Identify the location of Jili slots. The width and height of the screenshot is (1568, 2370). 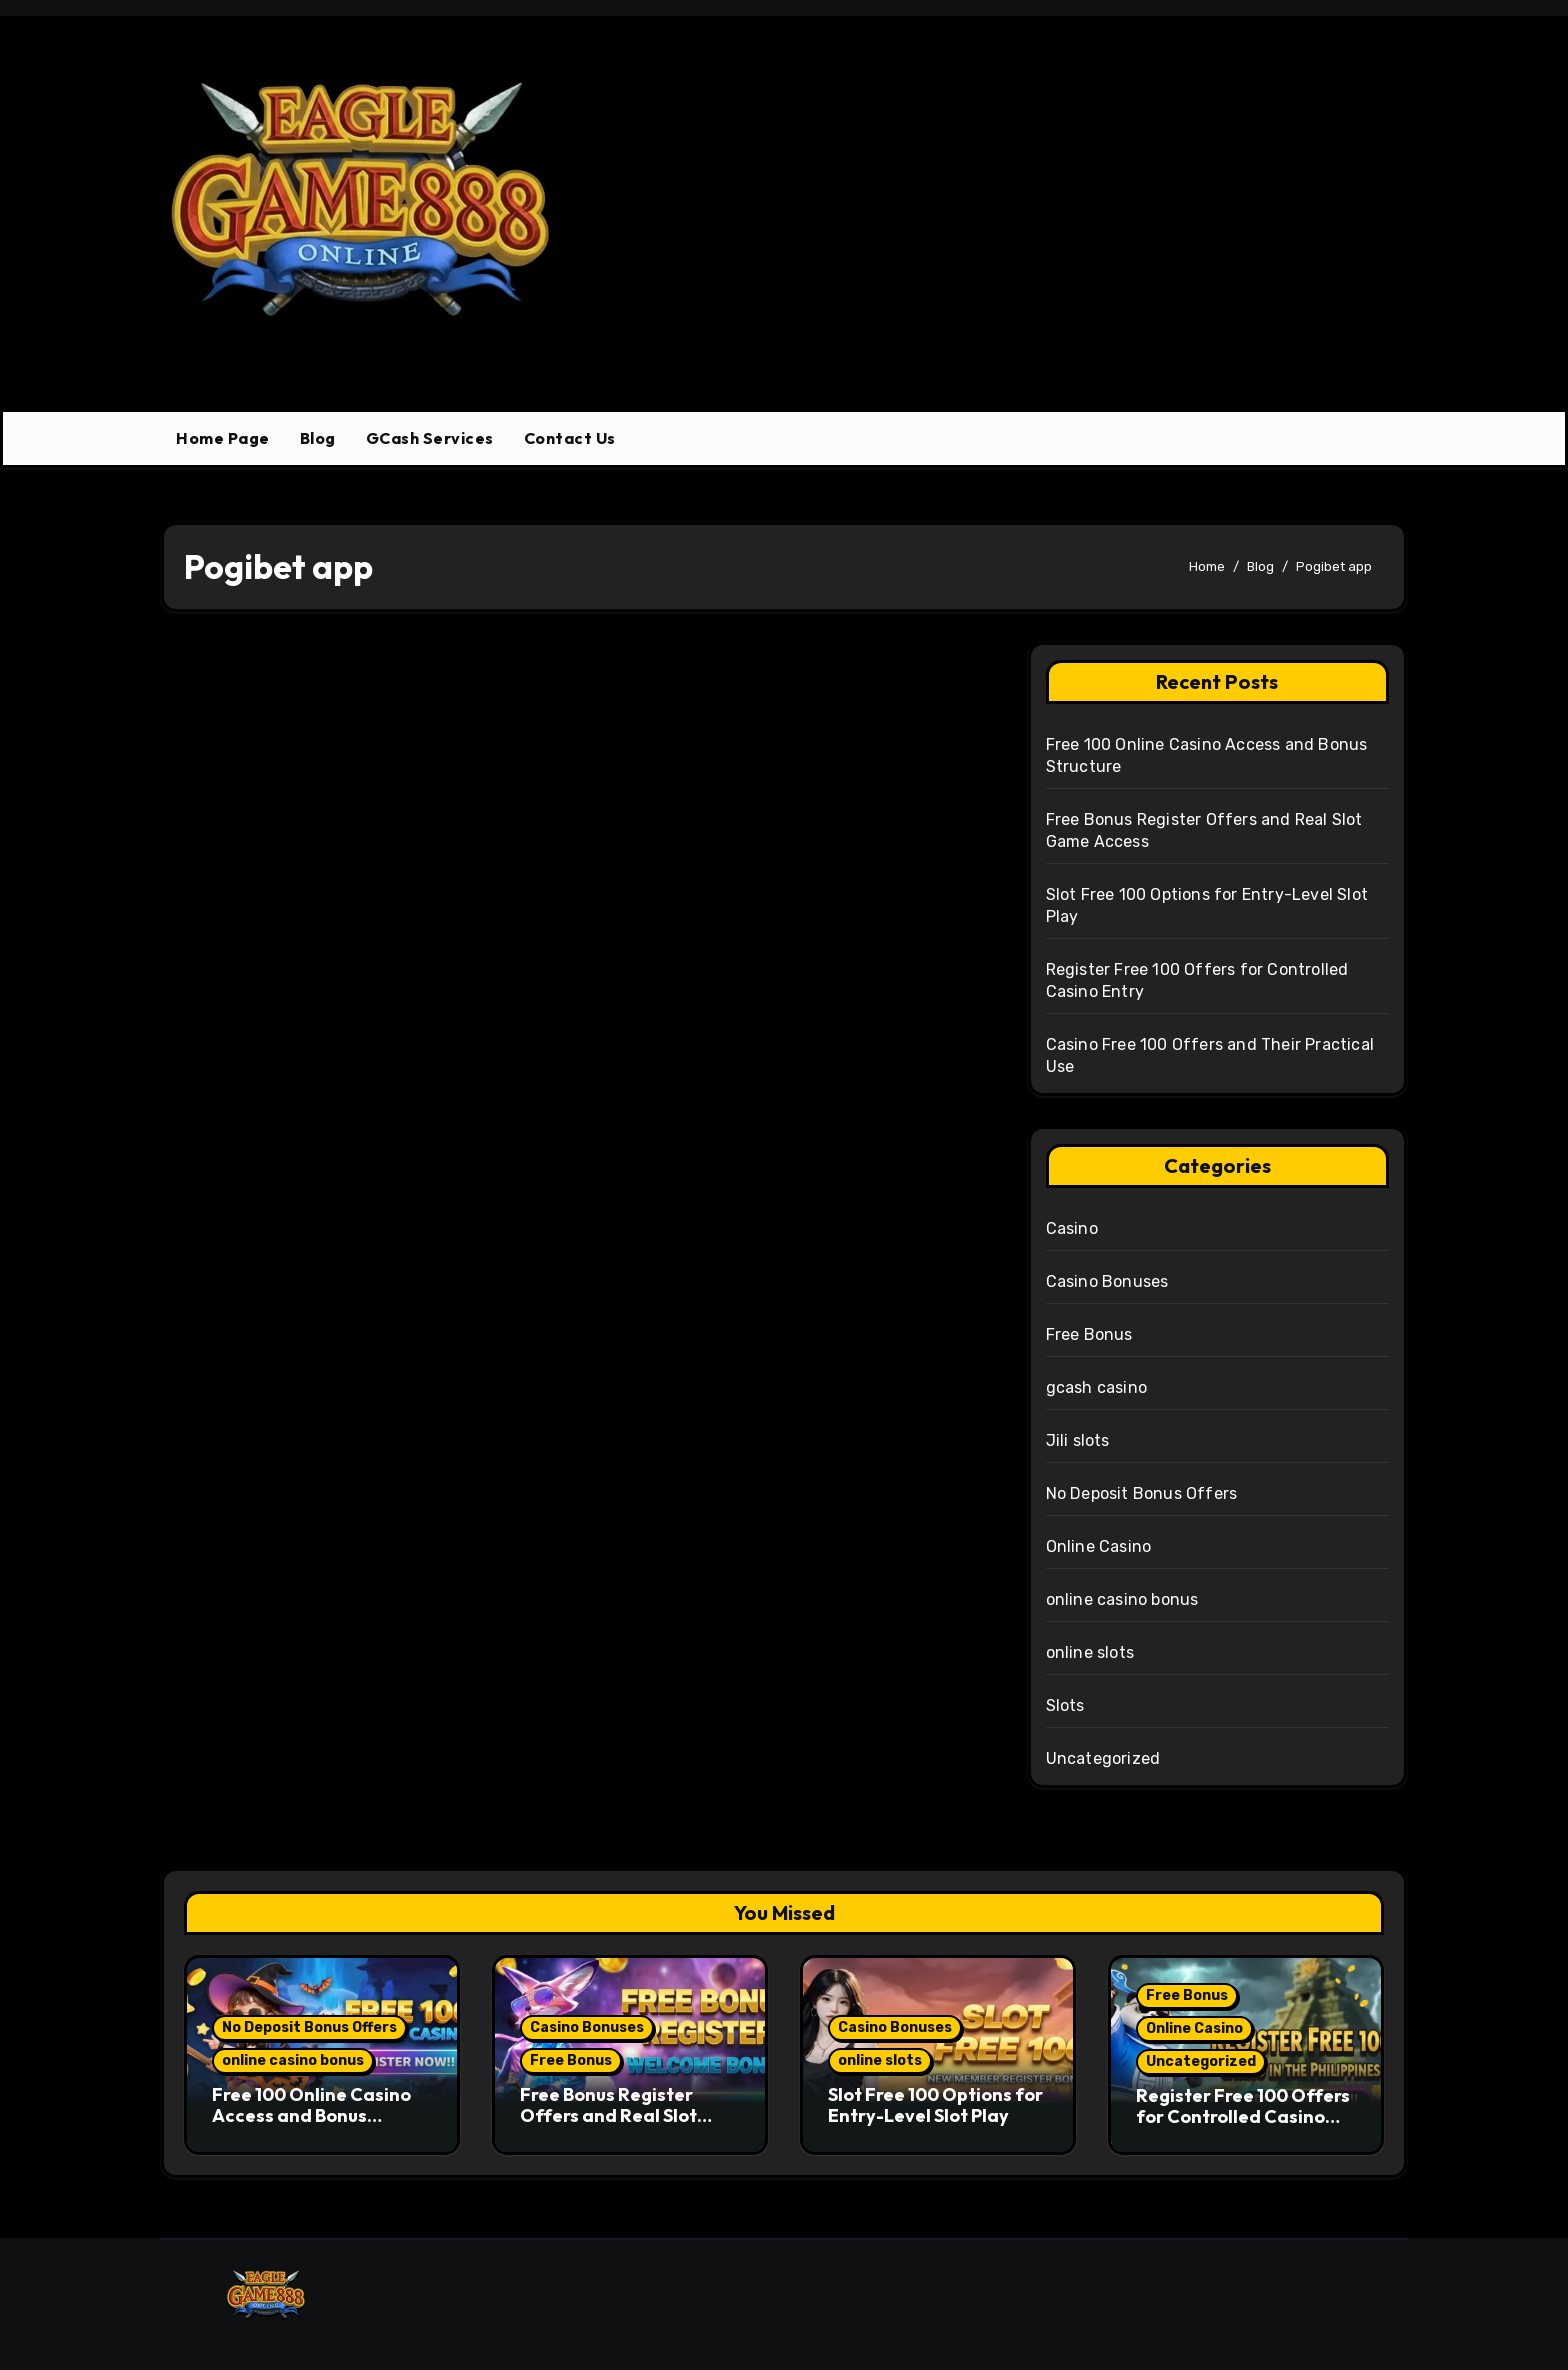
(1078, 1440).